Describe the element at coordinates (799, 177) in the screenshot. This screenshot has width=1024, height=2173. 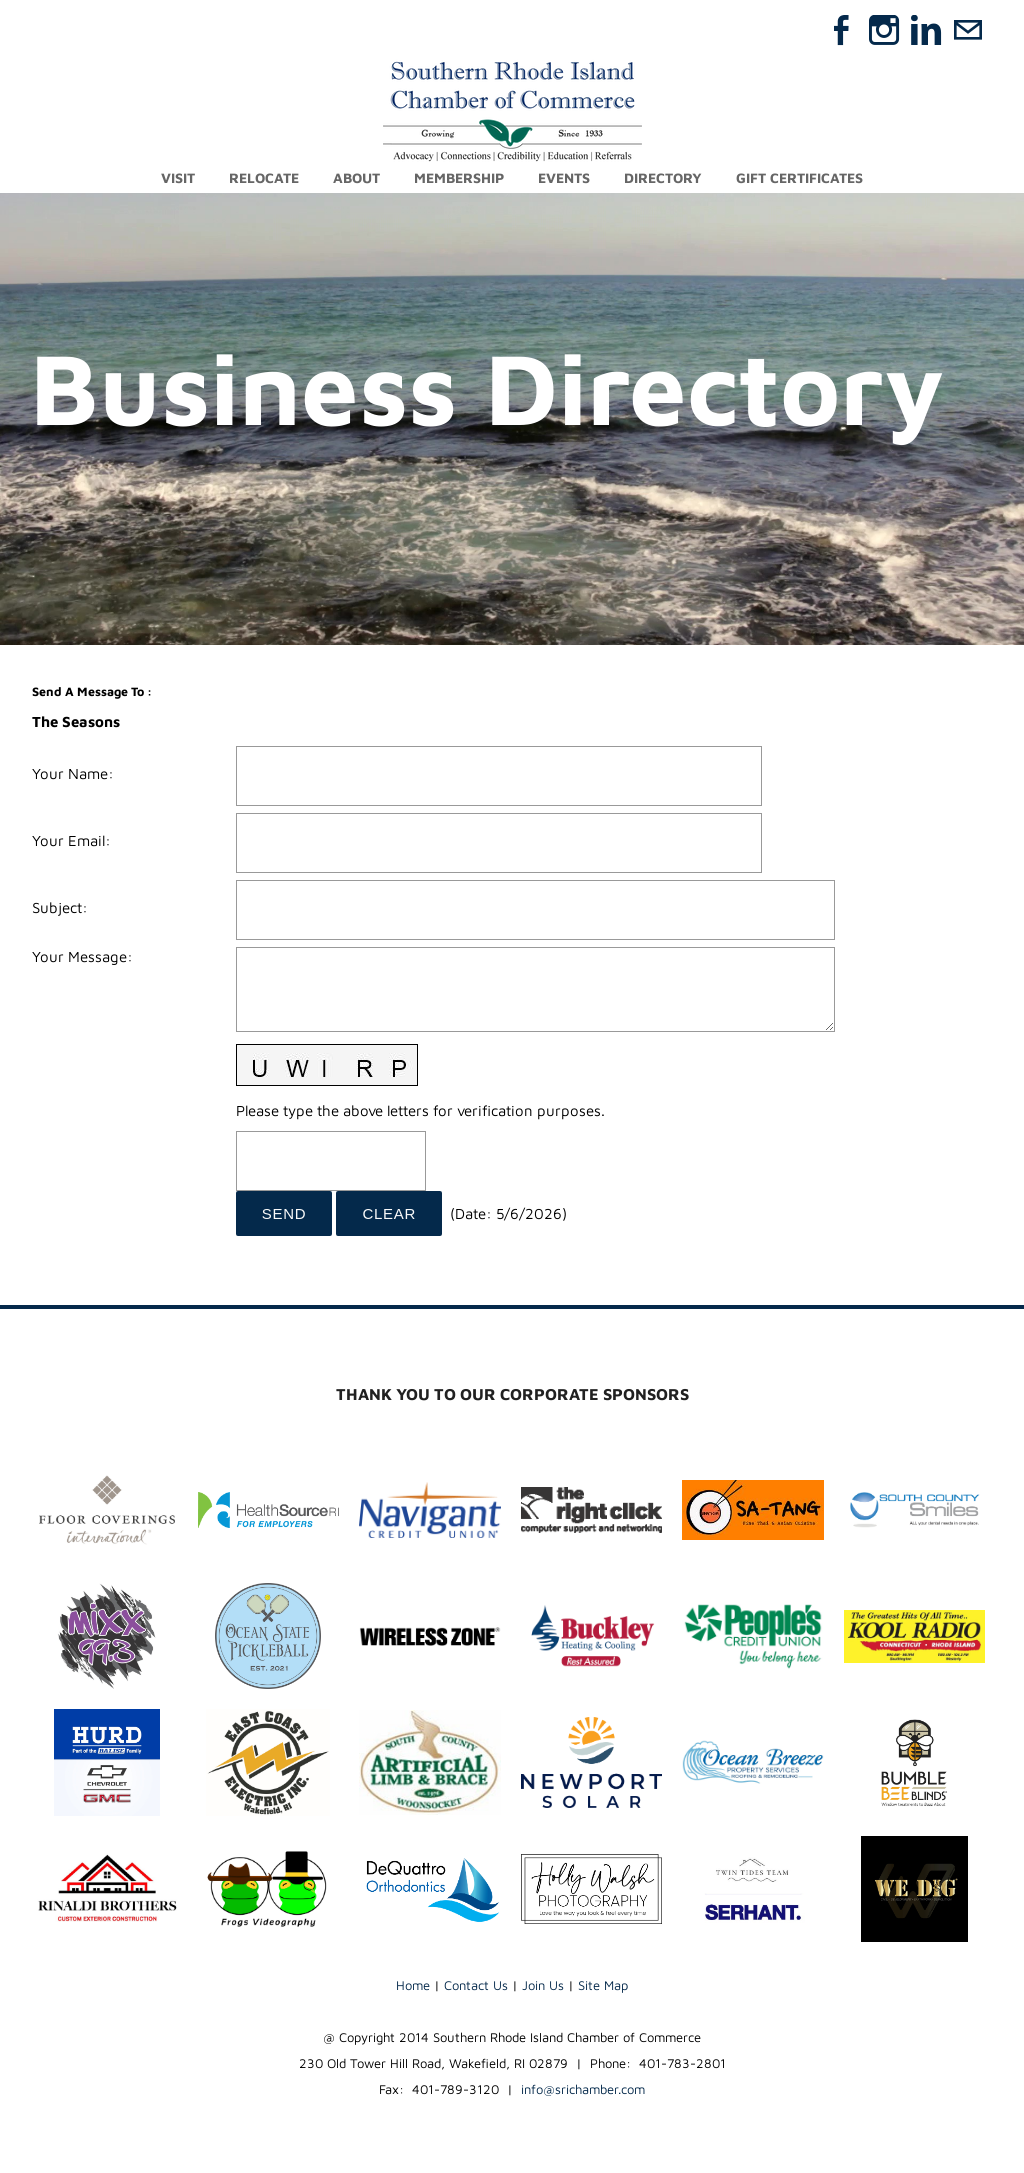
I see `Gift Certificates` at that location.